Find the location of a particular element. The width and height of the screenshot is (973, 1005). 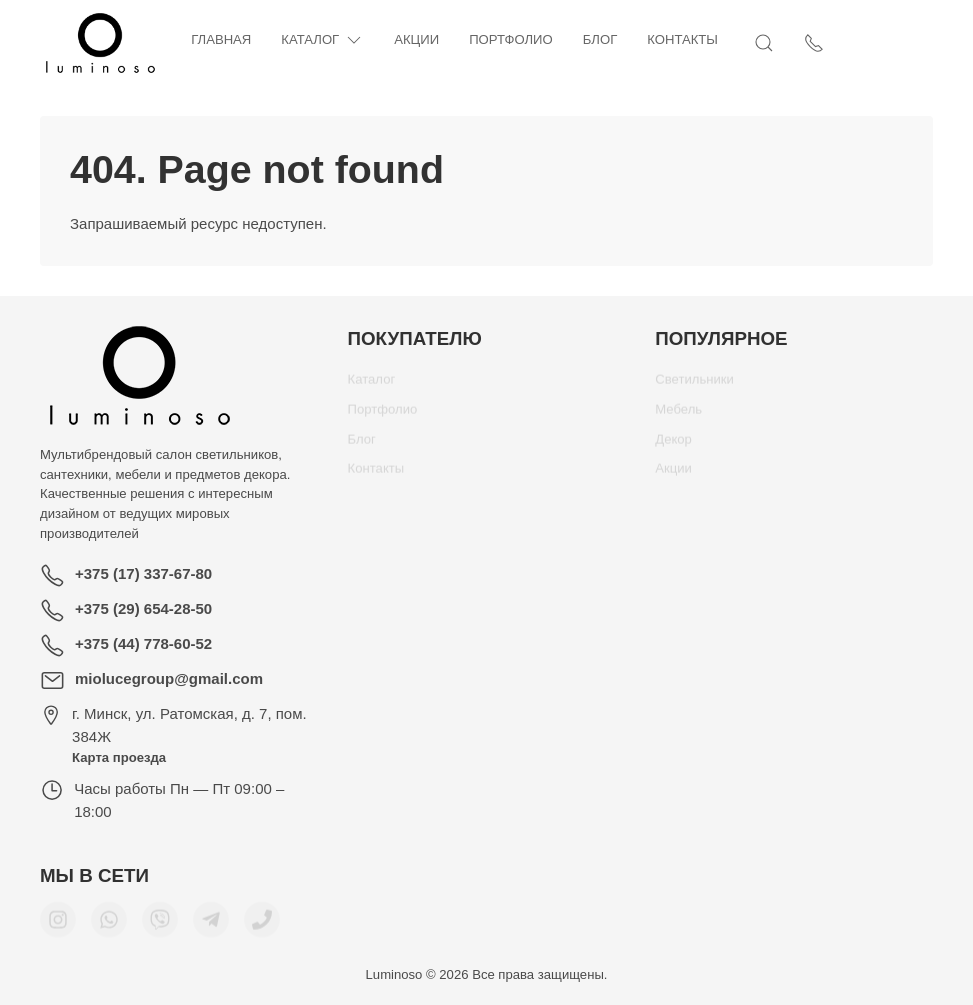

Акции is located at coordinates (416, 39).